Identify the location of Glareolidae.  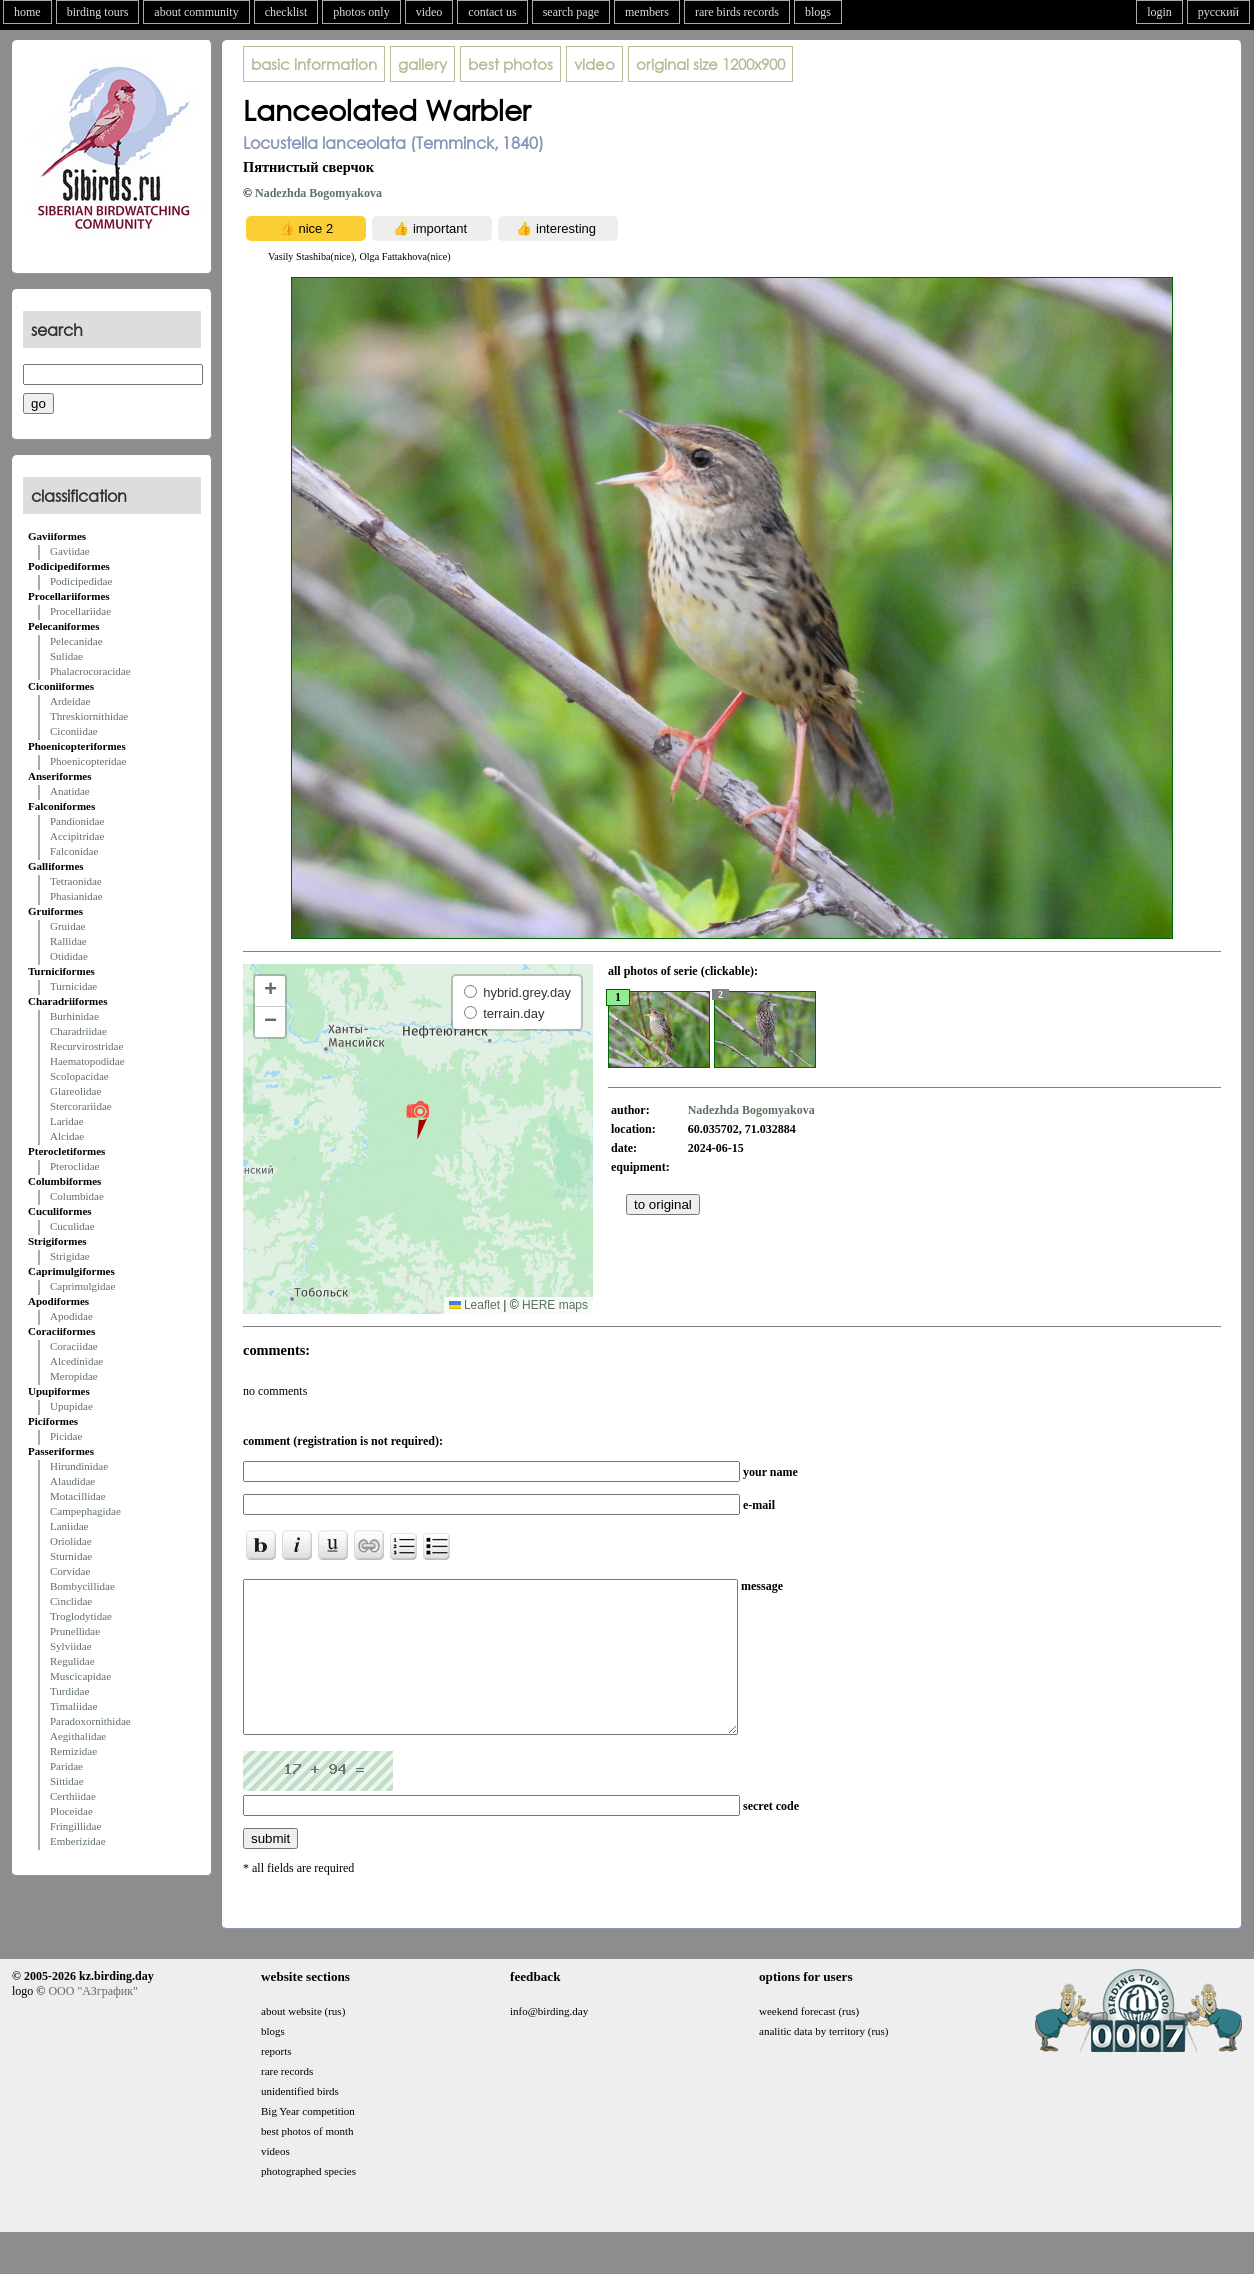
(75, 1091).